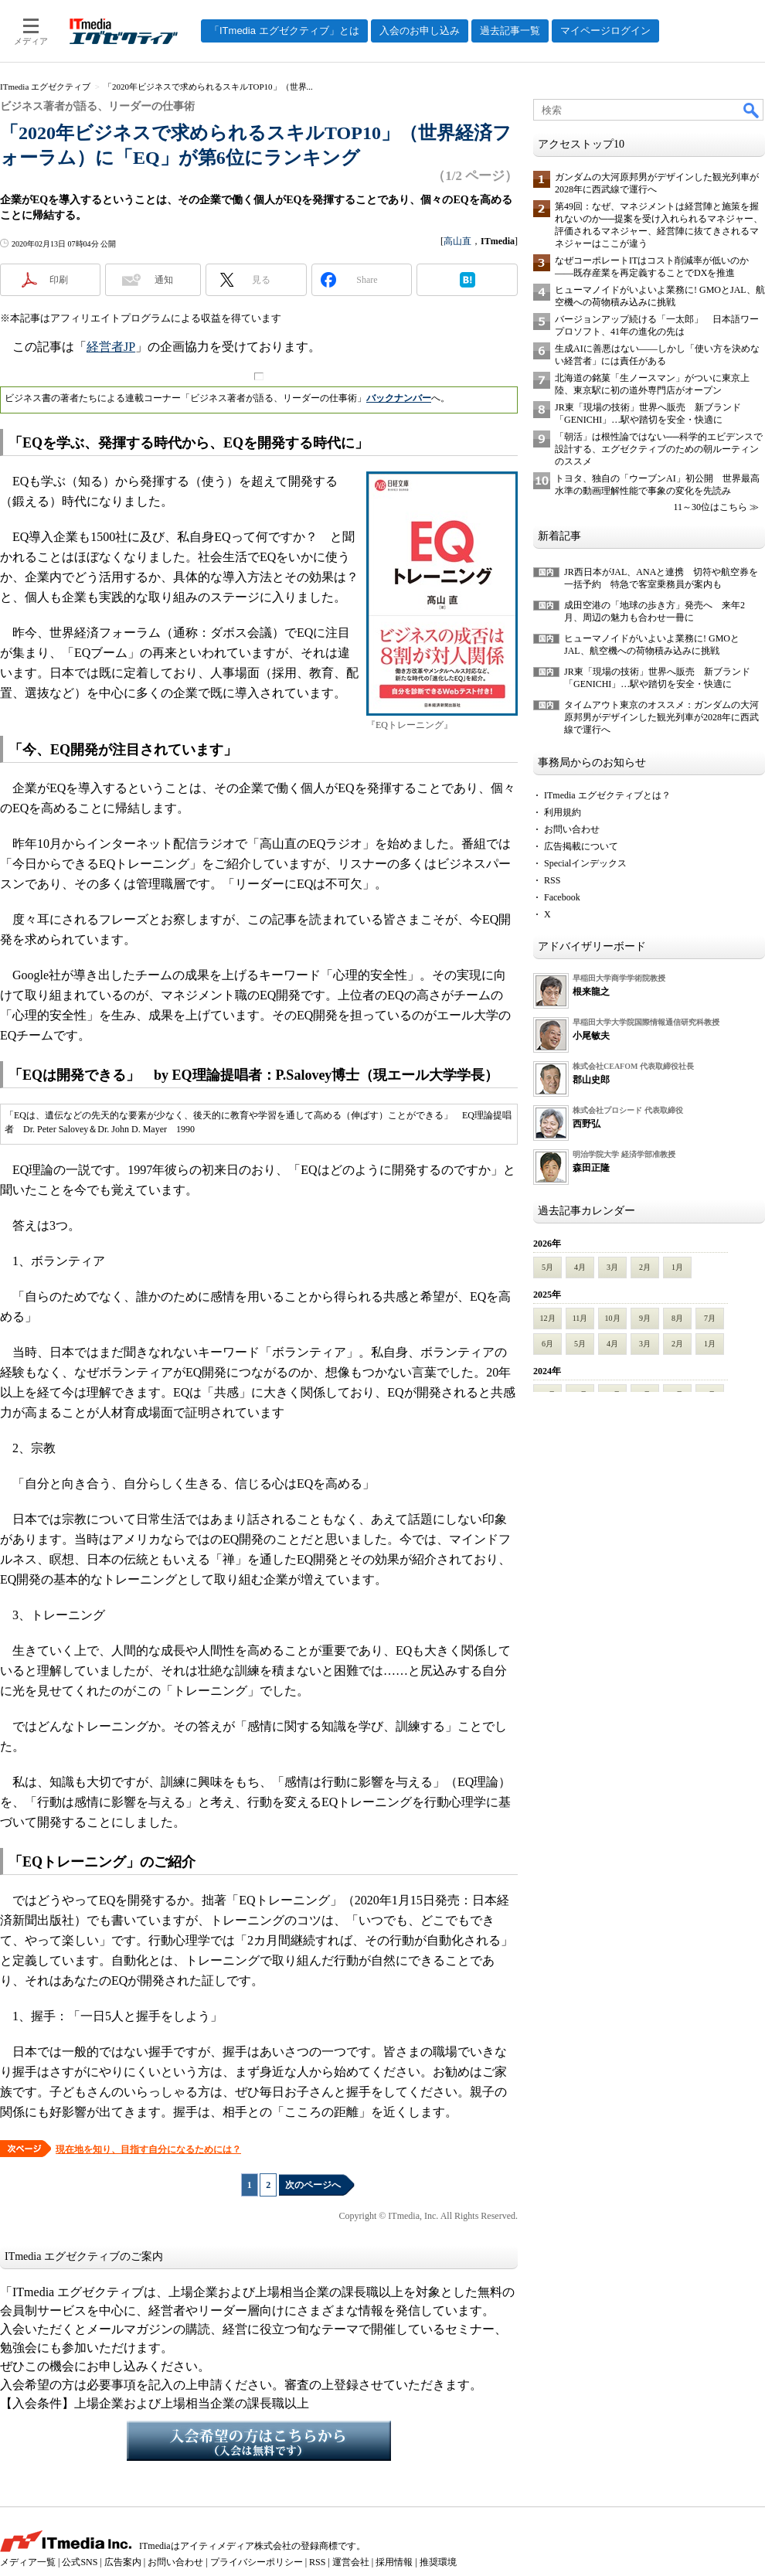  Describe the element at coordinates (645, 1318) in the screenshot. I see `9月` at that location.